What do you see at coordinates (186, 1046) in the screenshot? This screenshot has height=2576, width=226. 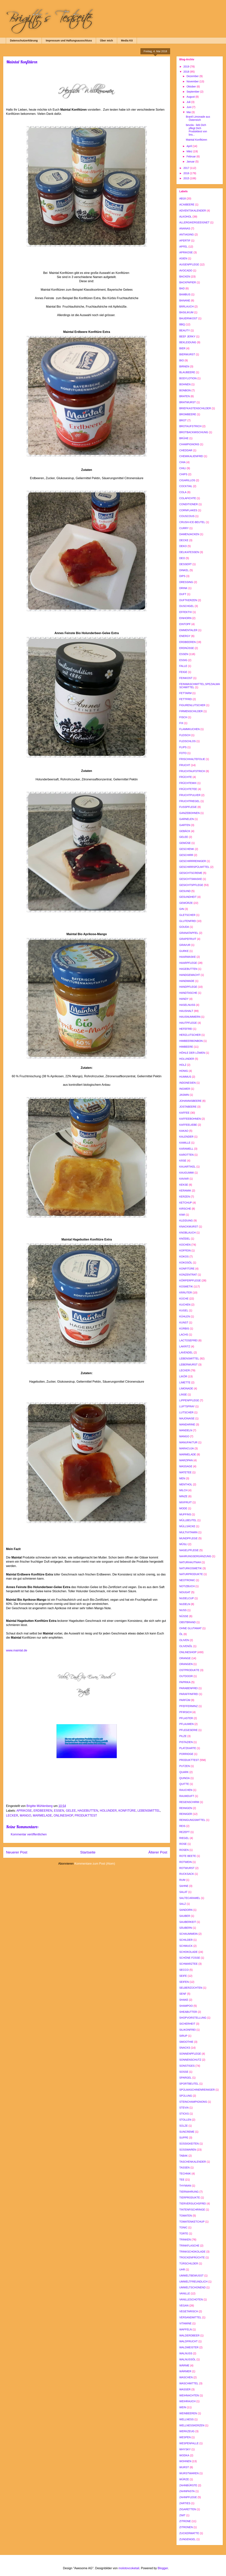 I see `HIMBEERE` at bounding box center [186, 1046].